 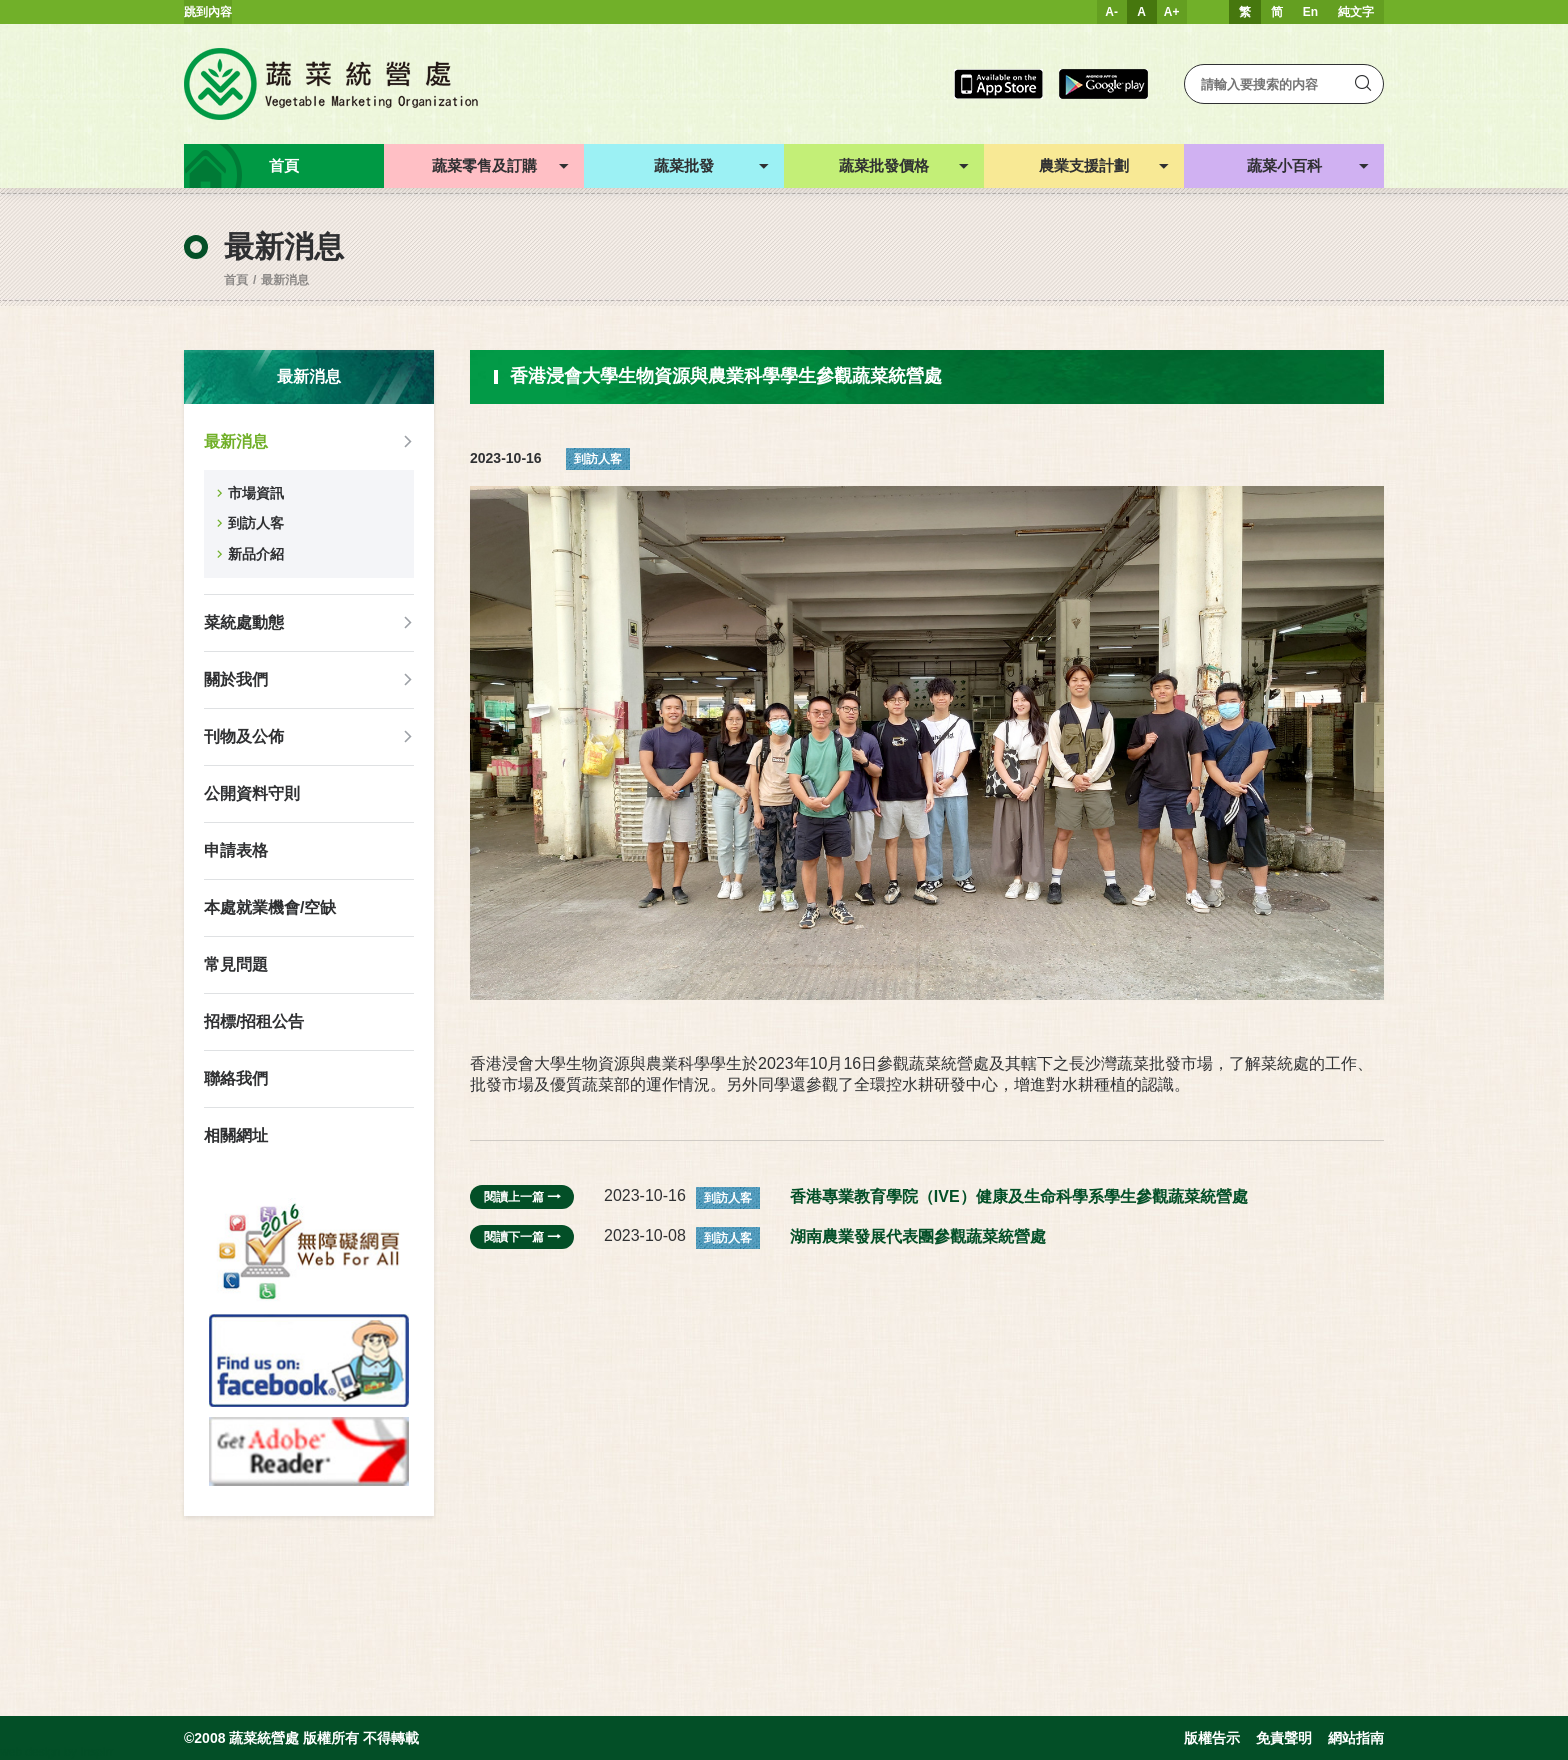 What do you see at coordinates (1212, 1738) in the screenshot?
I see `版權告示` at bounding box center [1212, 1738].